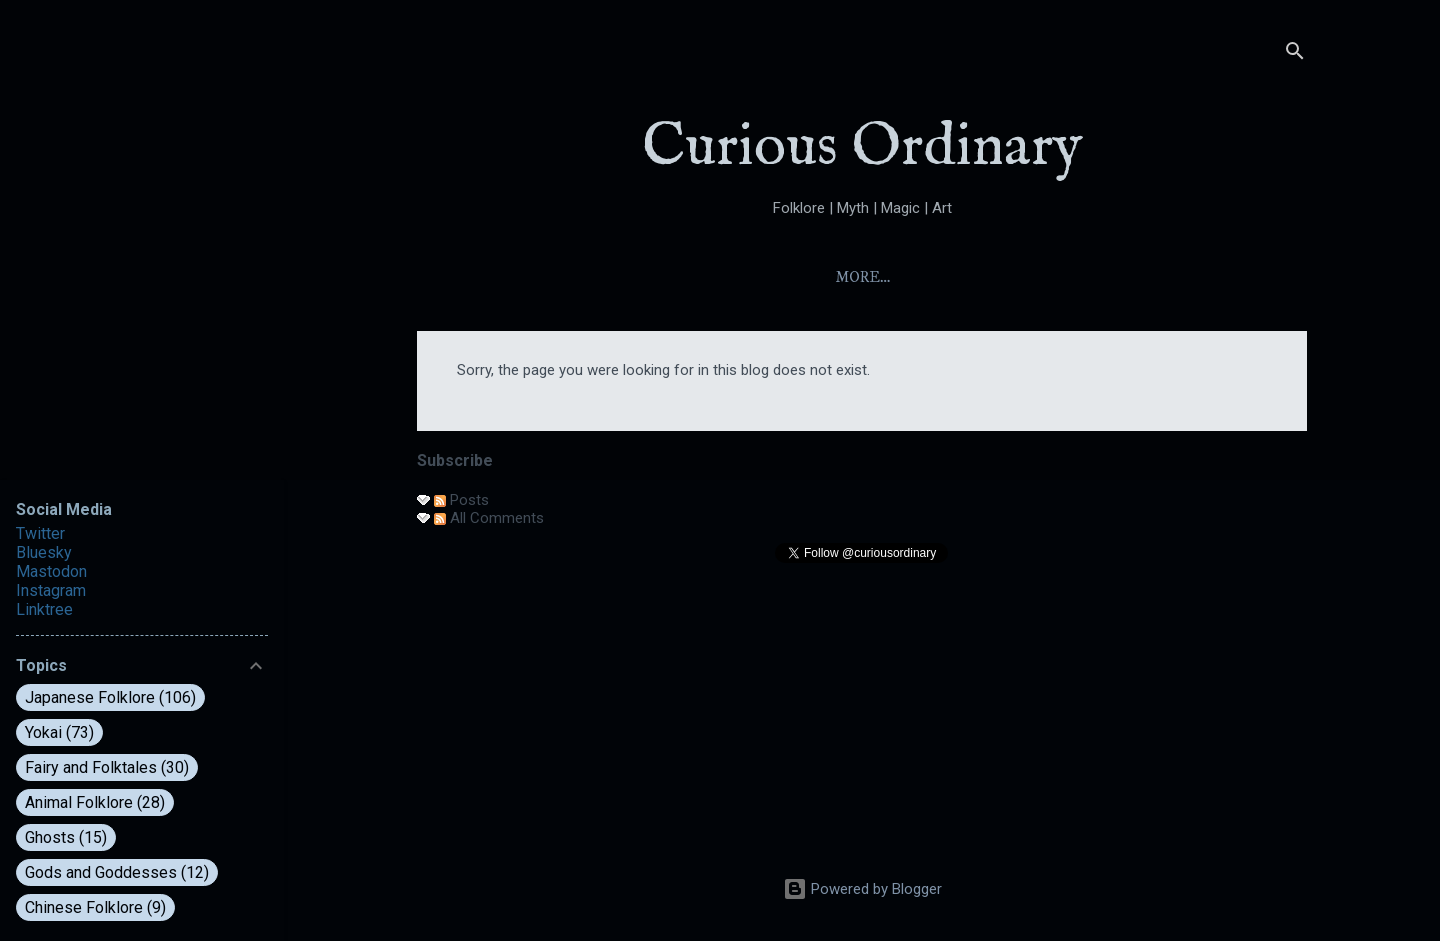  What do you see at coordinates (44, 552) in the screenshot?
I see `Bluesky` at bounding box center [44, 552].